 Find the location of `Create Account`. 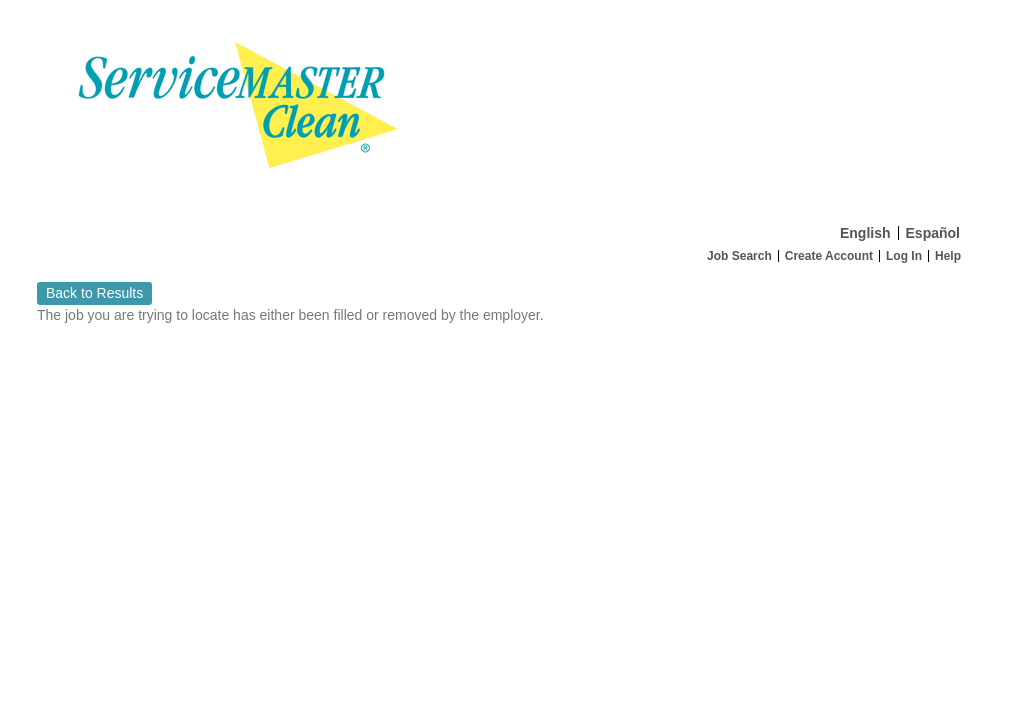

Create Account is located at coordinates (829, 256).